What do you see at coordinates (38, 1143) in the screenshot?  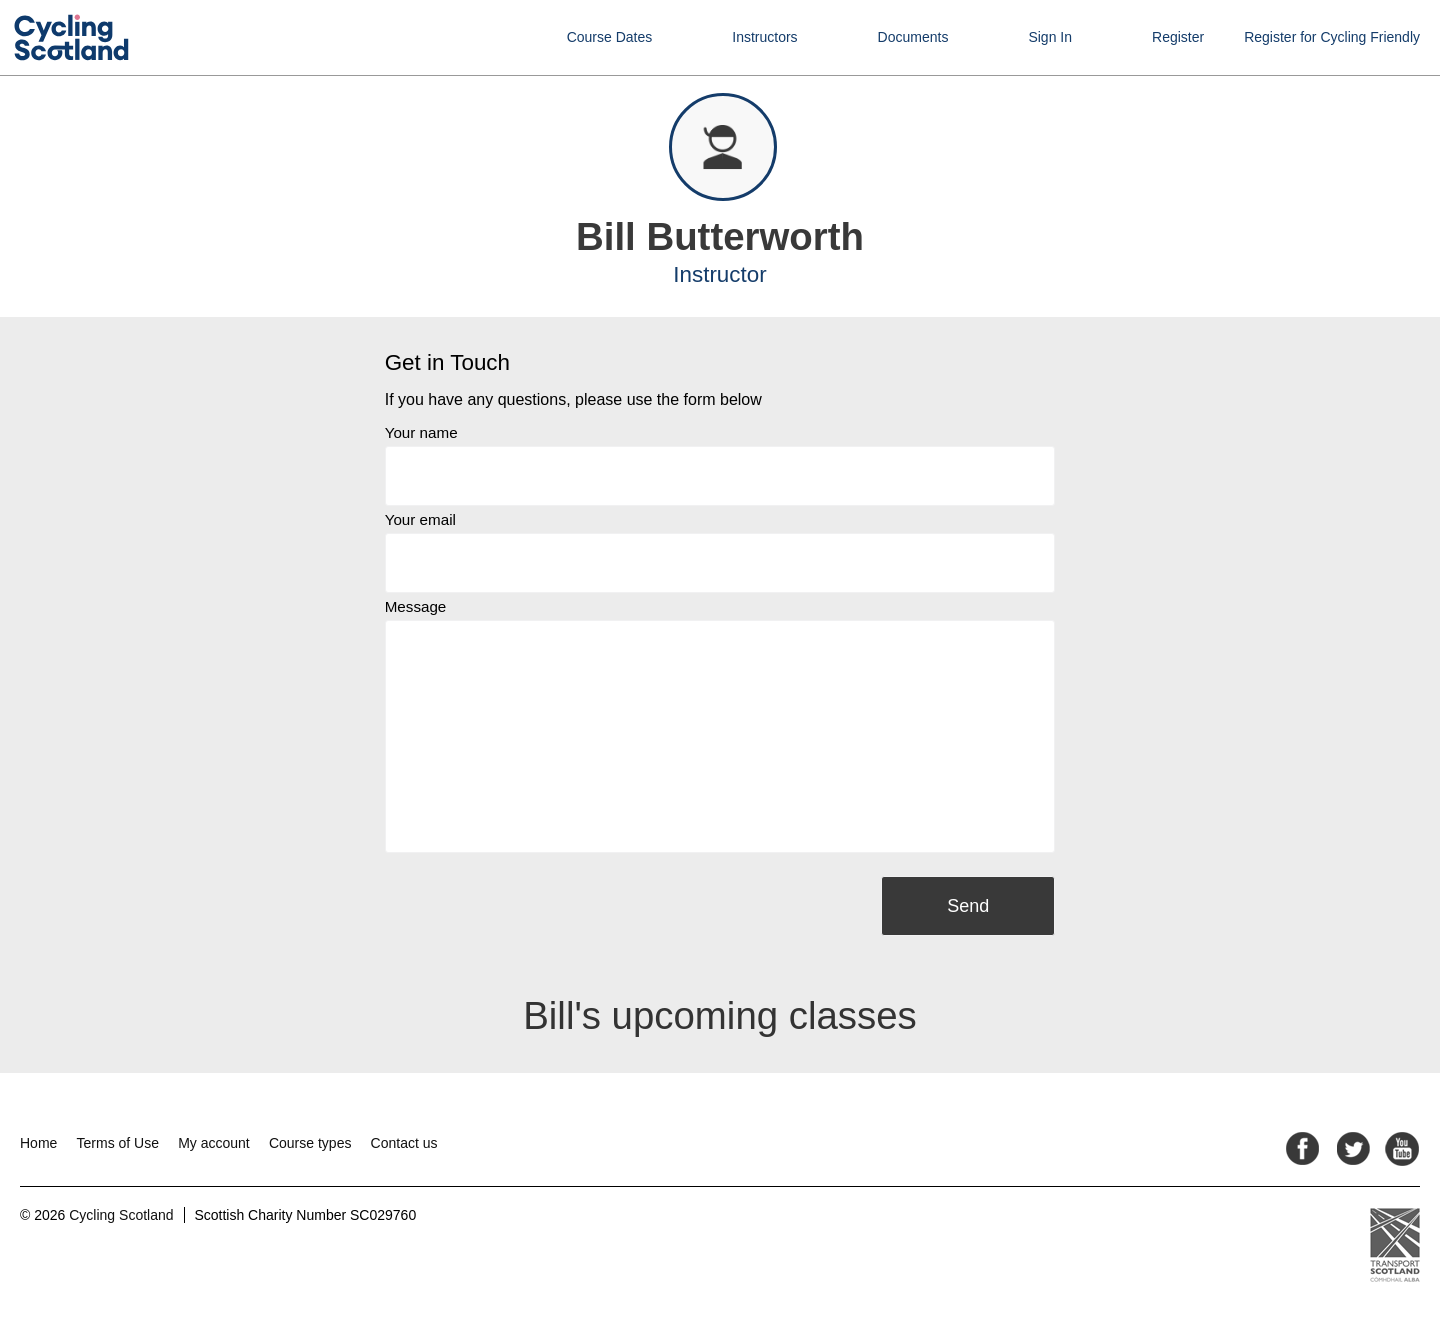 I see `Home` at bounding box center [38, 1143].